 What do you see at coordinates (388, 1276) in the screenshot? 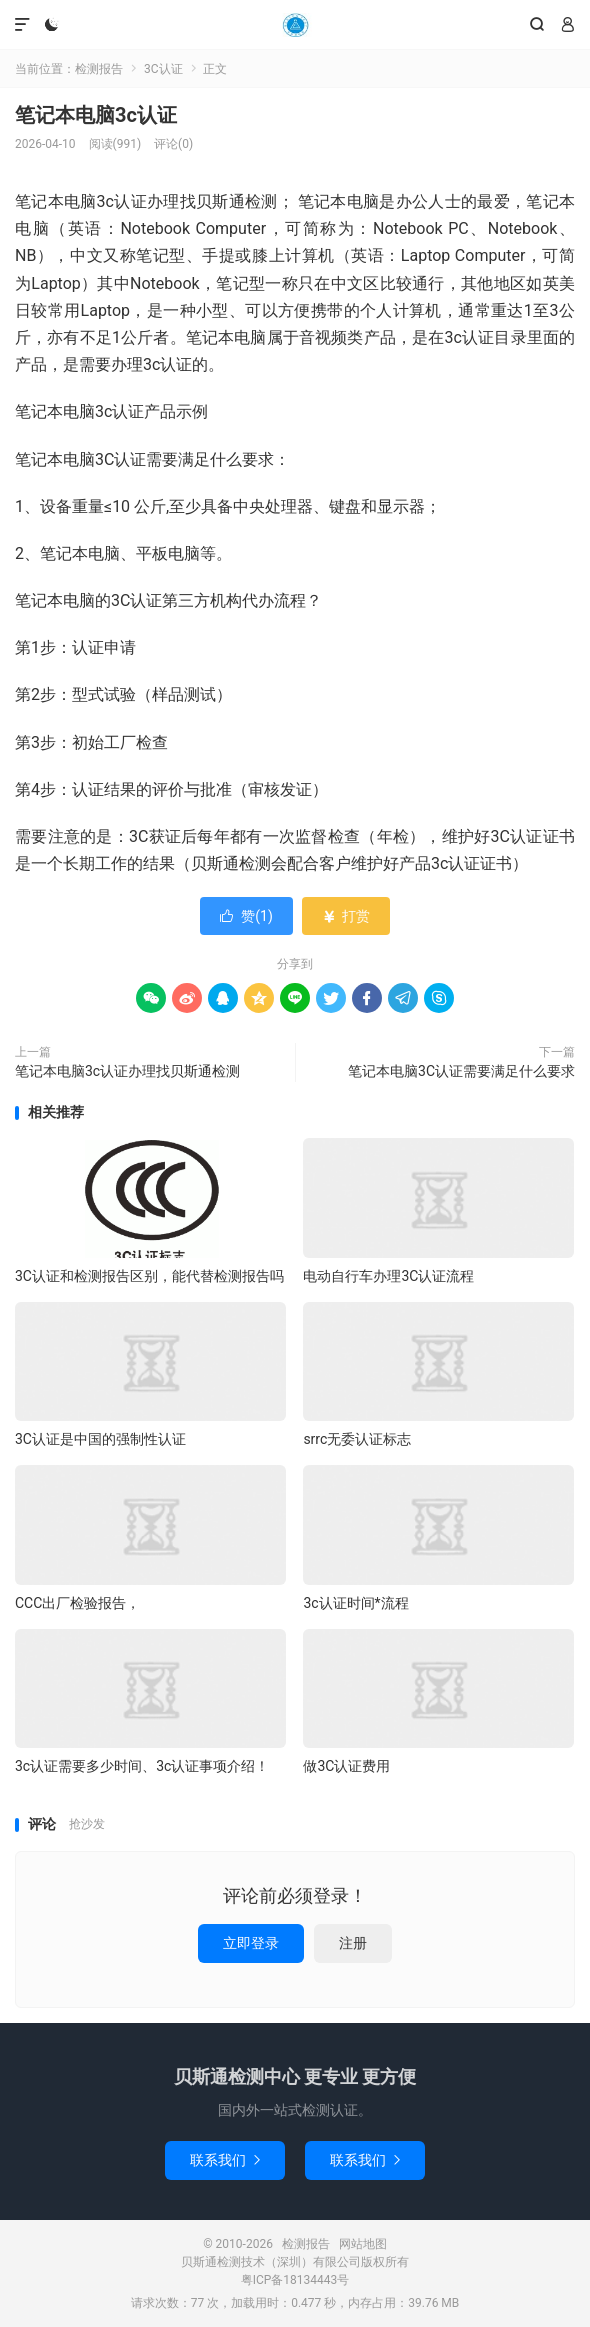
I see `电动自行车办理3C认证流程` at bounding box center [388, 1276].